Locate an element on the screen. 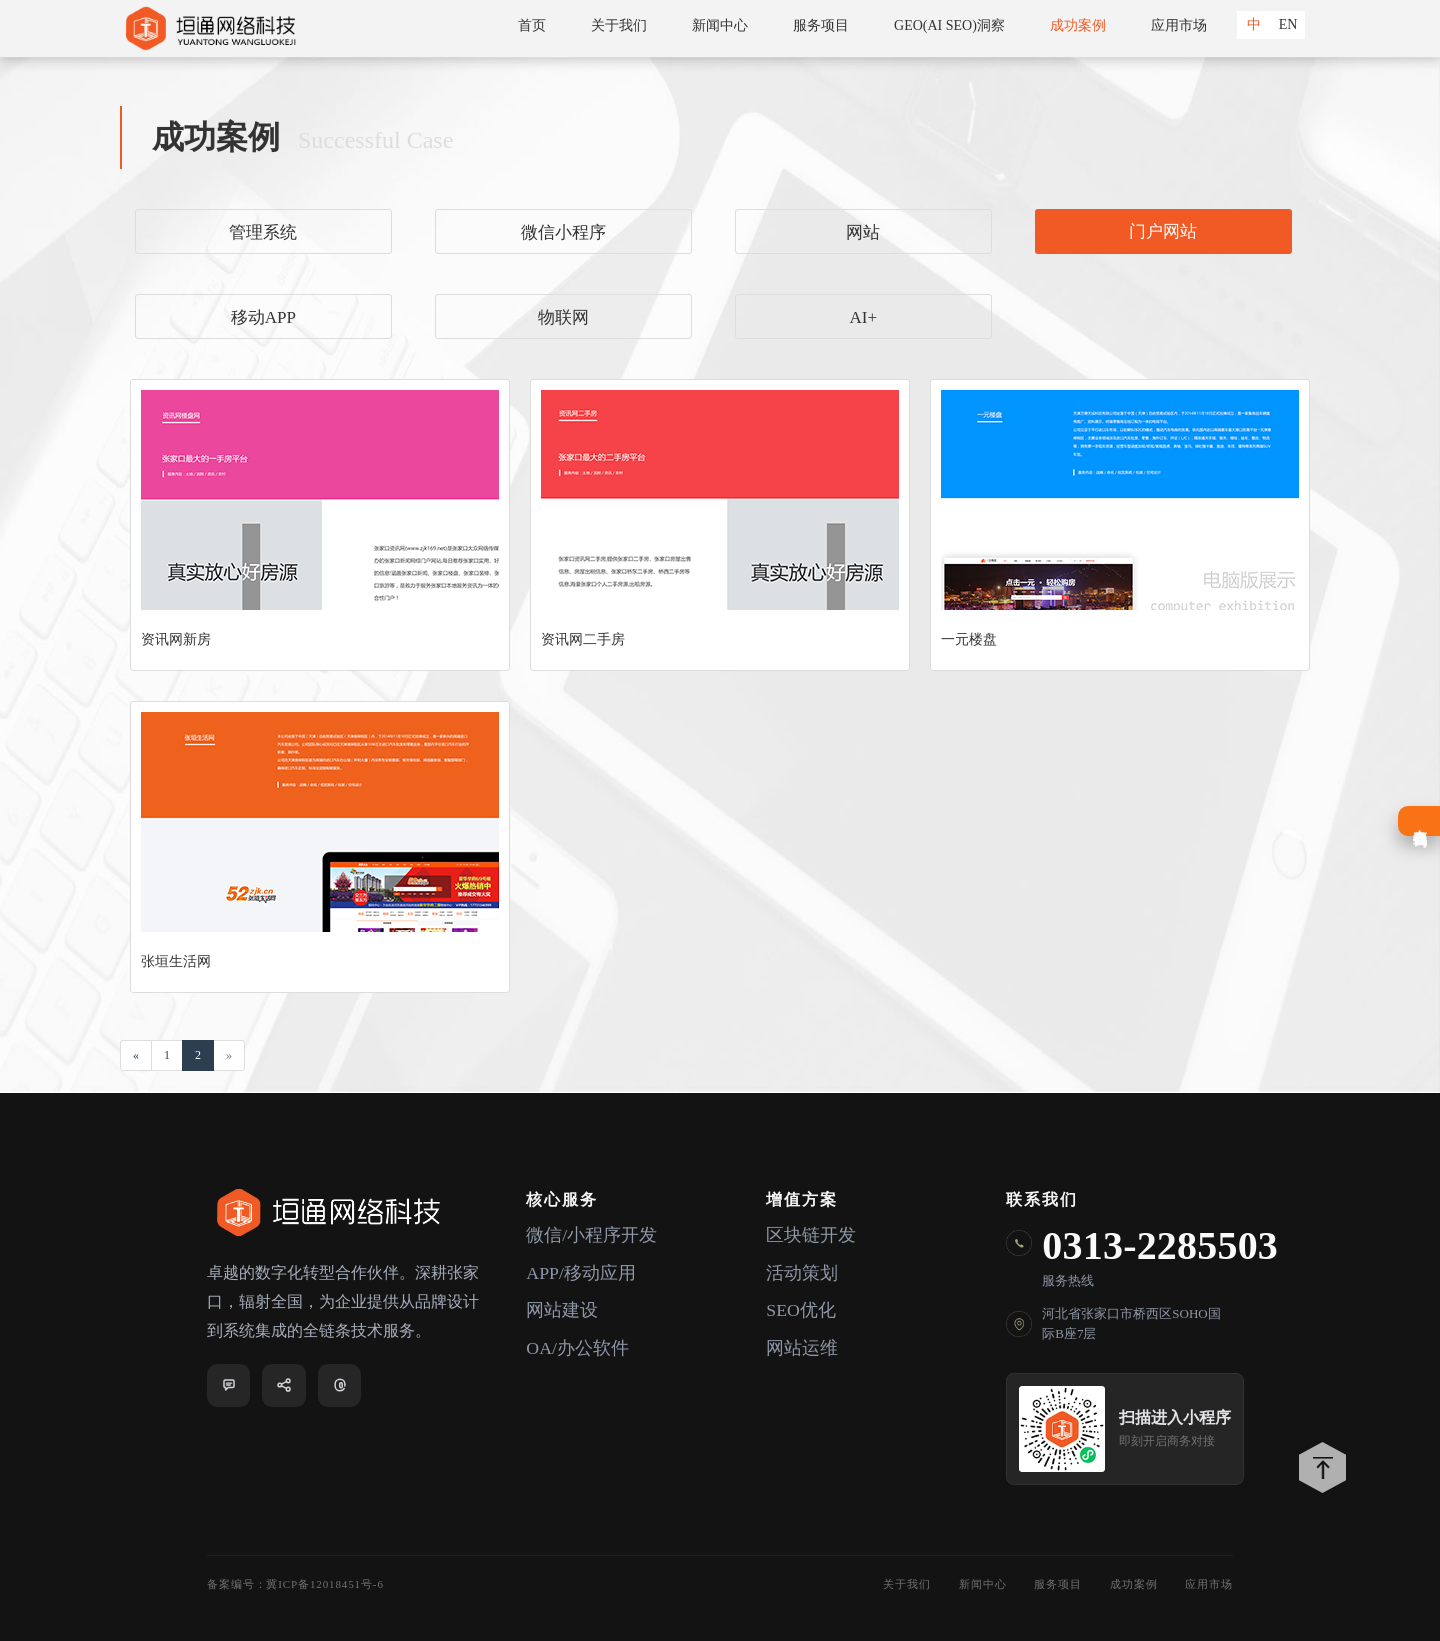  关于我们 is located at coordinates (619, 25).